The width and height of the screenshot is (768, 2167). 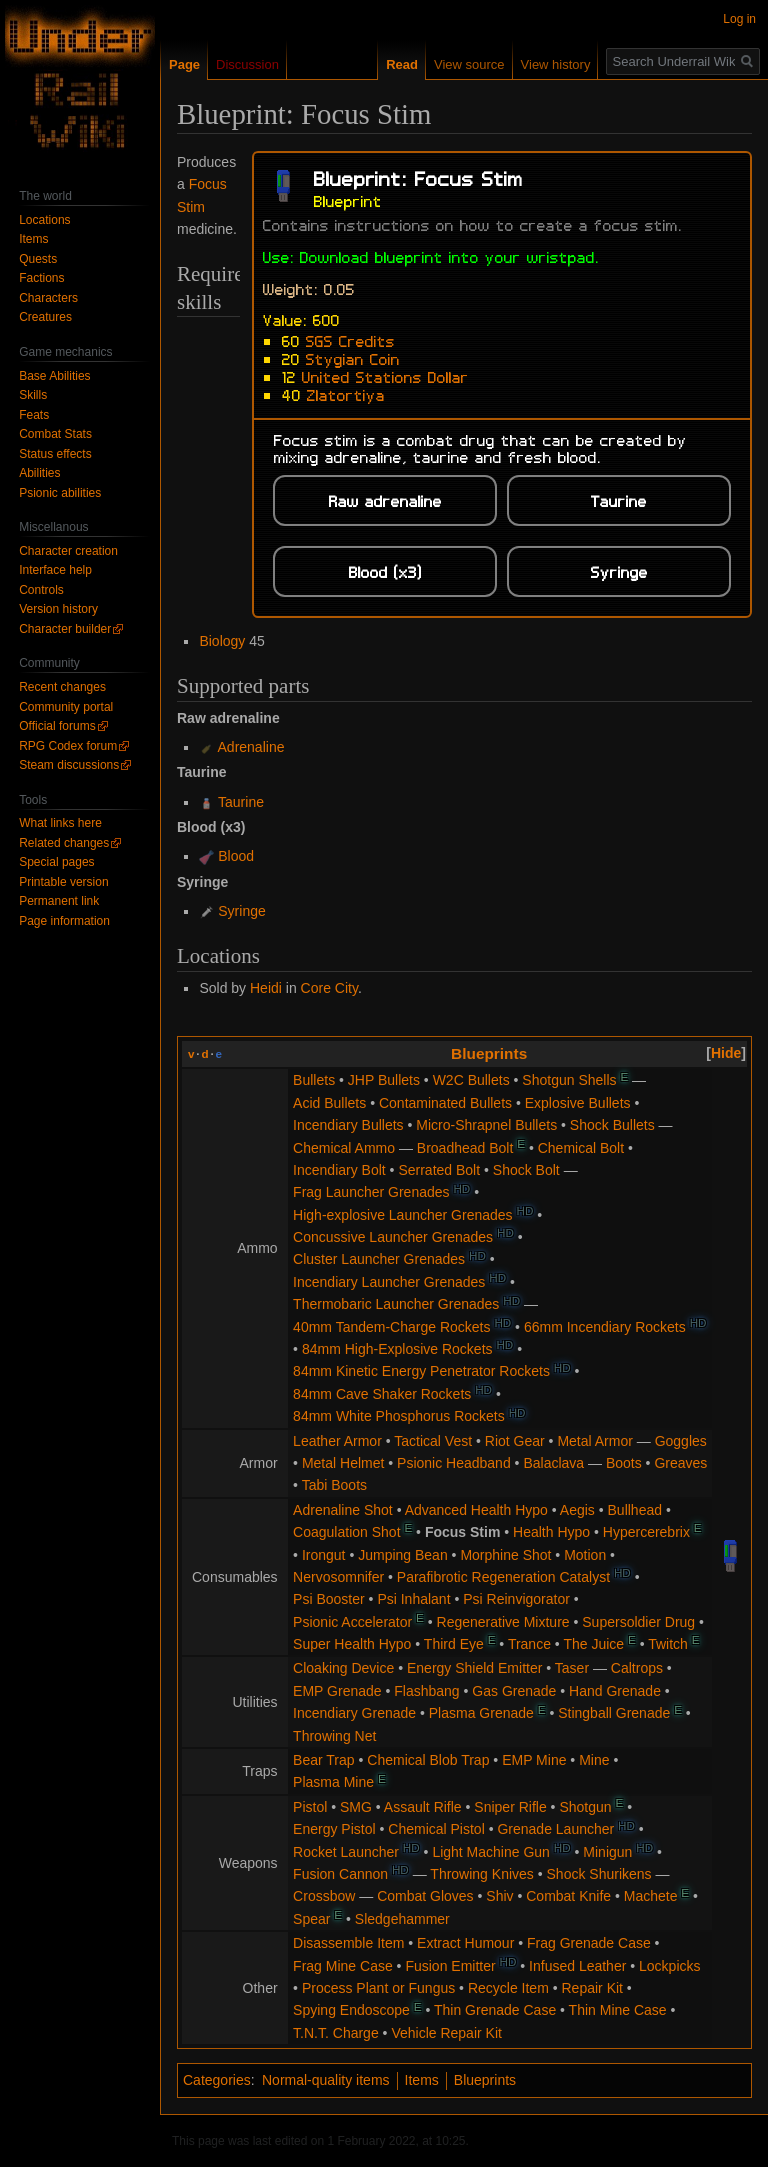 I want to click on Twitch, so click(x=668, y=1644).